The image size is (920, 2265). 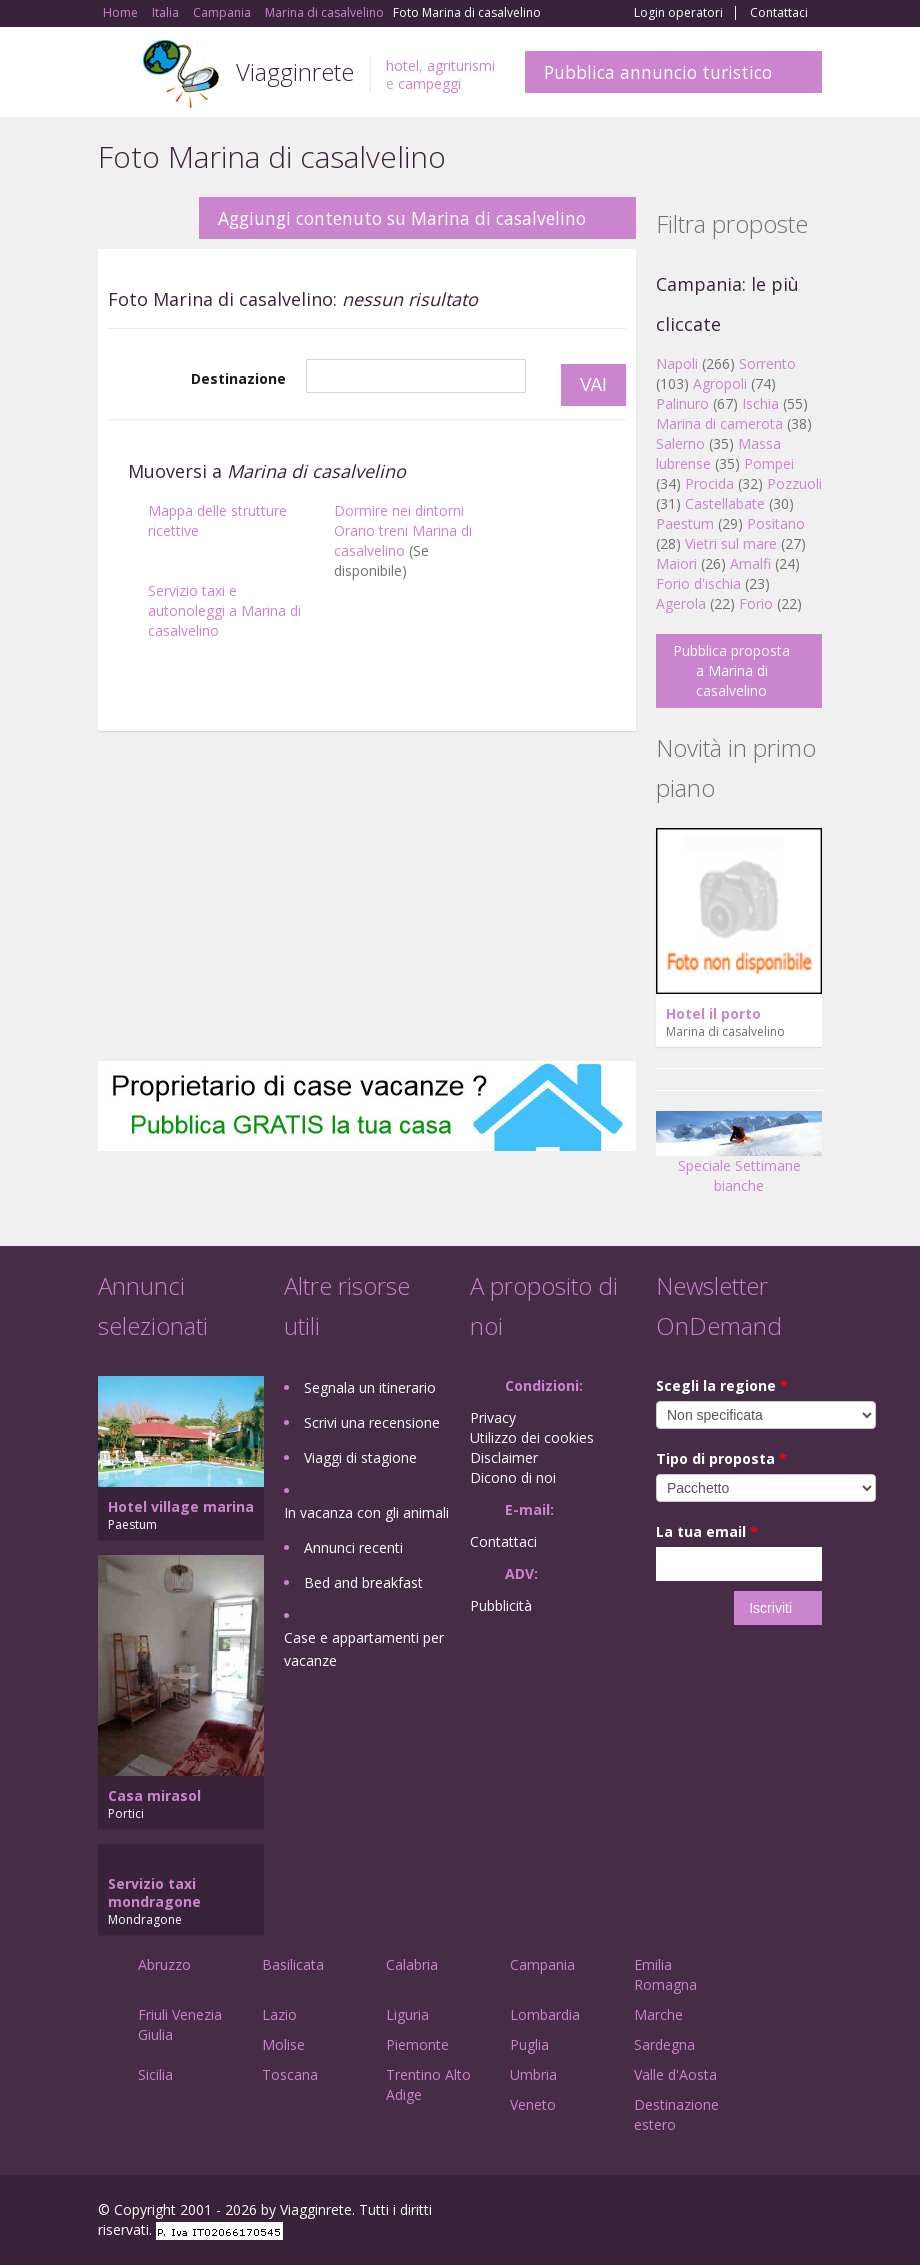 I want to click on Pozzuoli, so click(x=794, y=483).